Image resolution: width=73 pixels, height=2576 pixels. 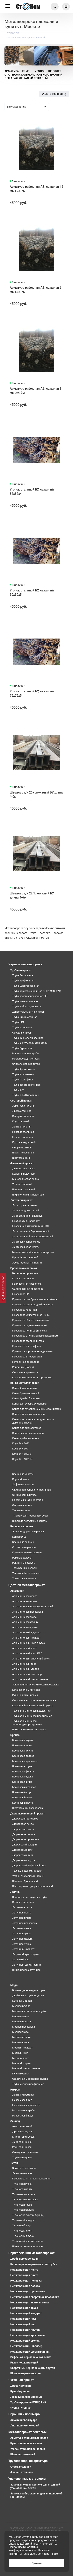 What do you see at coordinates (25, 1818) in the screenshot?
I see `Дюралевая заготовка` at bounding box center [25, 1818].